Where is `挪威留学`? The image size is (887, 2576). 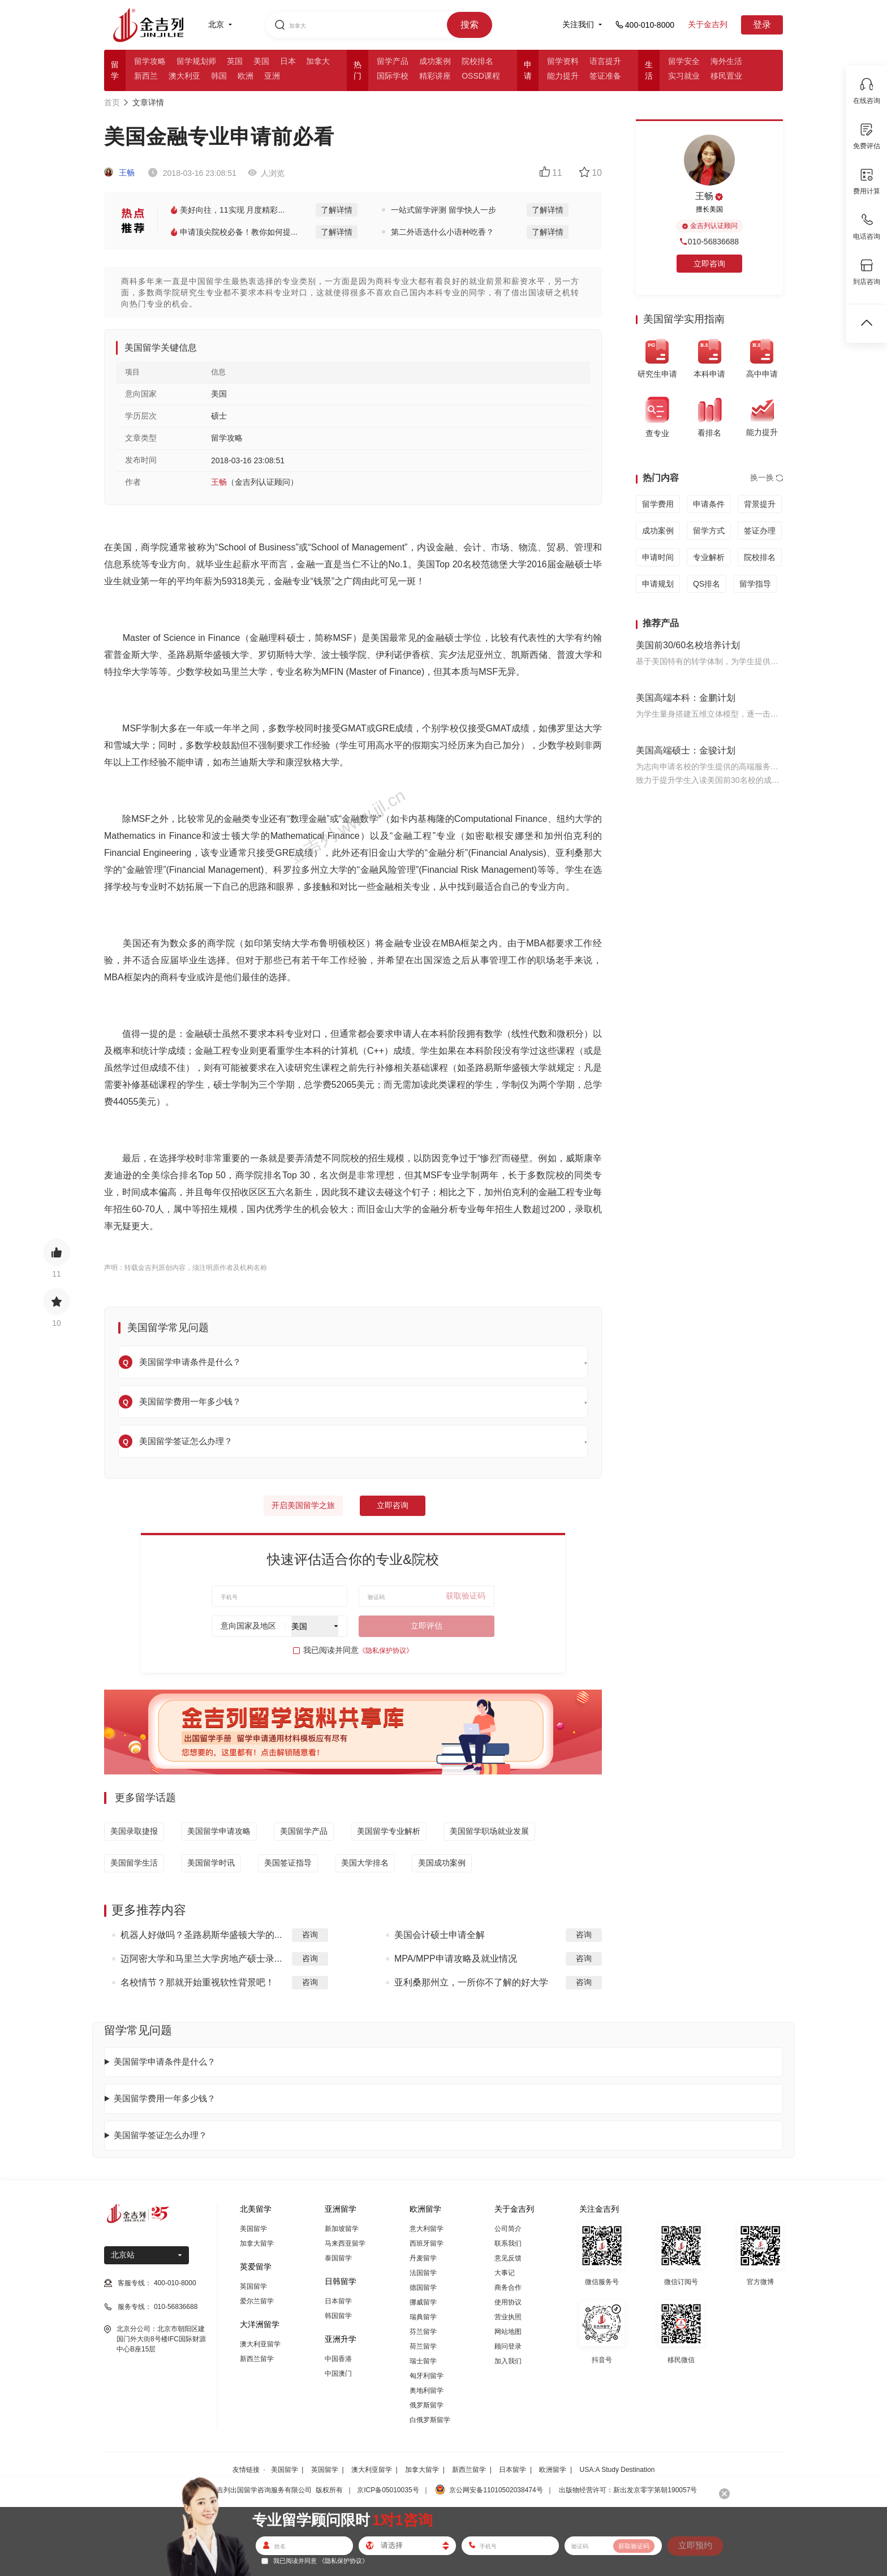
挪威留学 is located at coordinates (423, 2302).